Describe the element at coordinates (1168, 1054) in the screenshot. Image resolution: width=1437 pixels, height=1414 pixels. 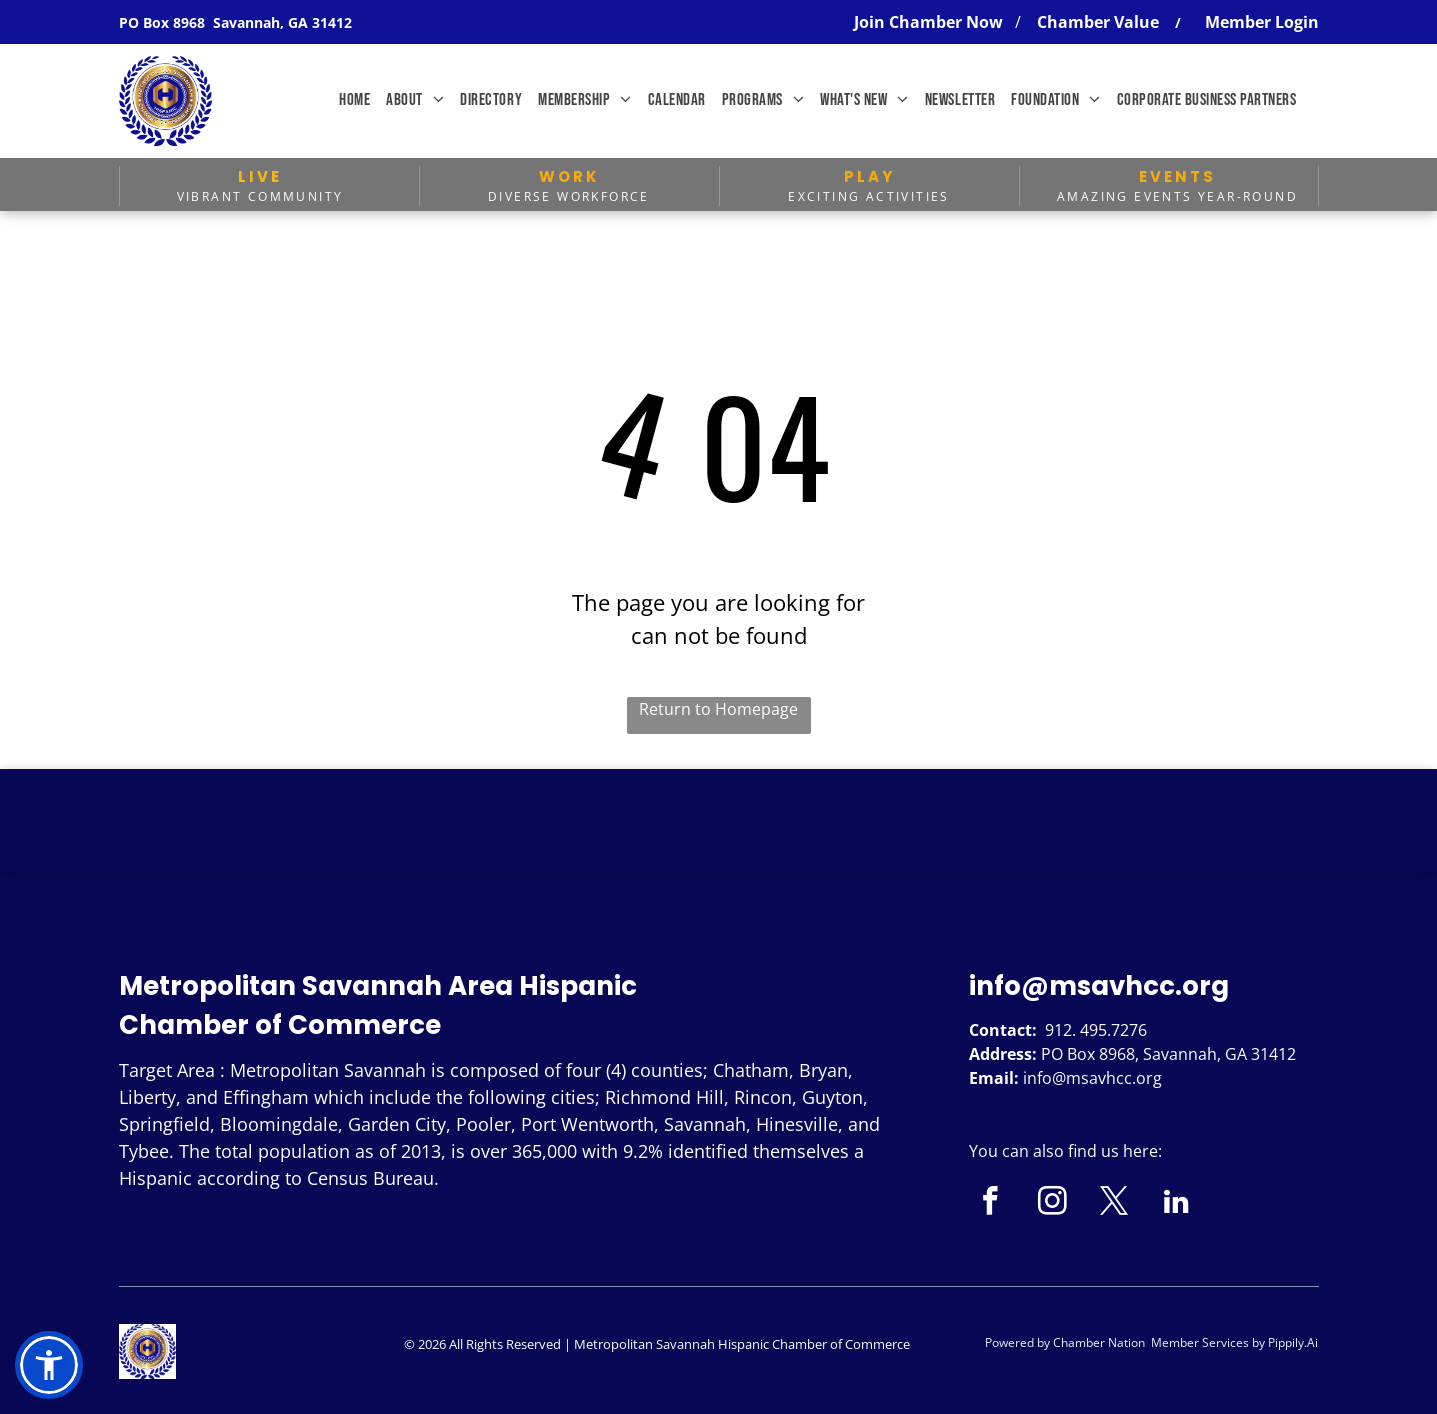
I see `PO Box 8968, Savannah, GA 31412` at that location.